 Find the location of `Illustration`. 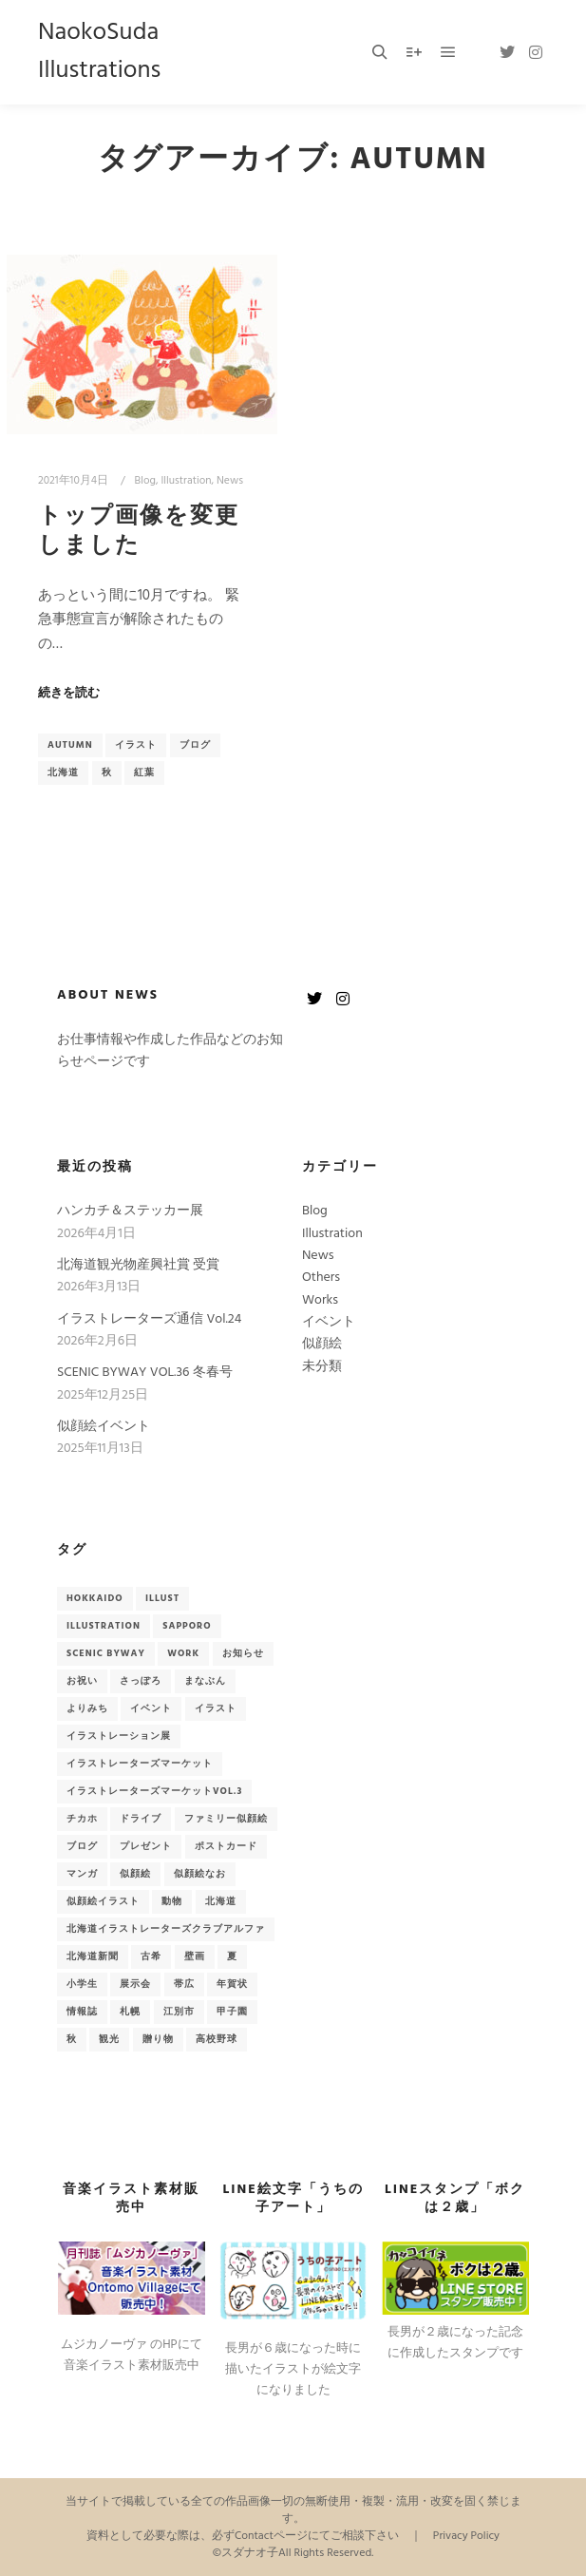

Illustration is located at coordinates (186, 480).